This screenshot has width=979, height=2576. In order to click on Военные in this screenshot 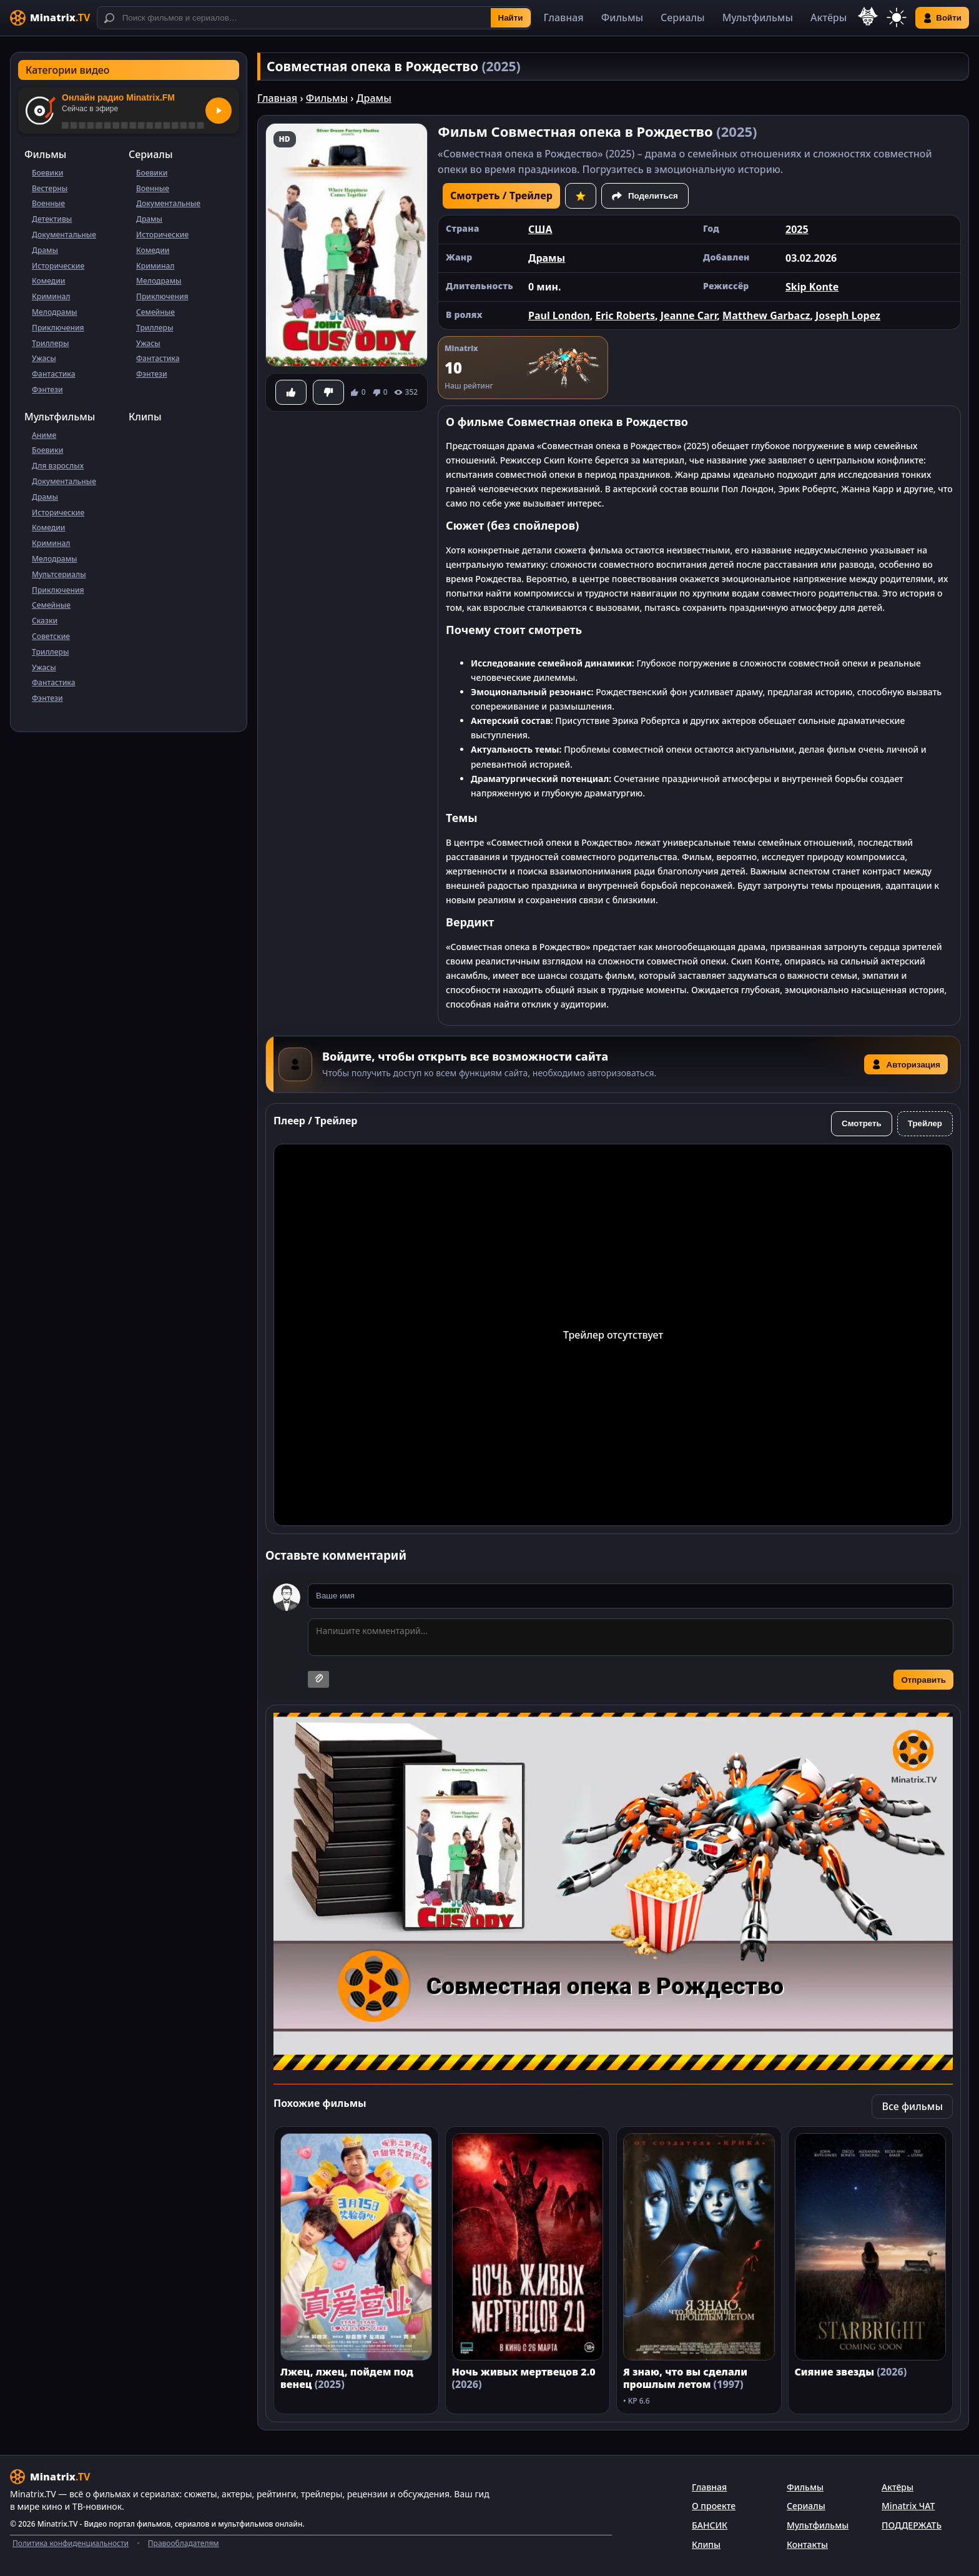, I will do `click(48, 203)`.